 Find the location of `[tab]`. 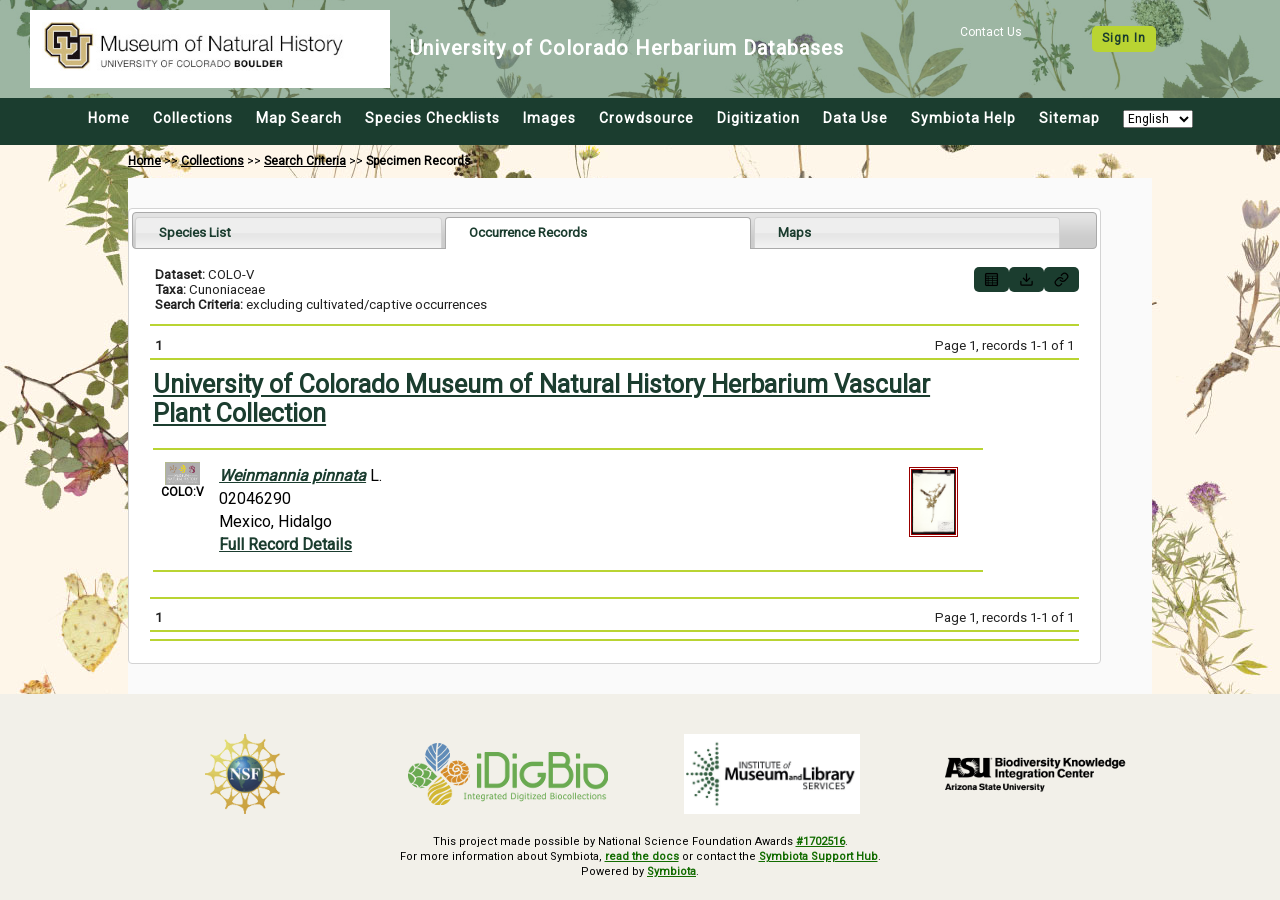

[tab] is located at coordinates (288, 232).